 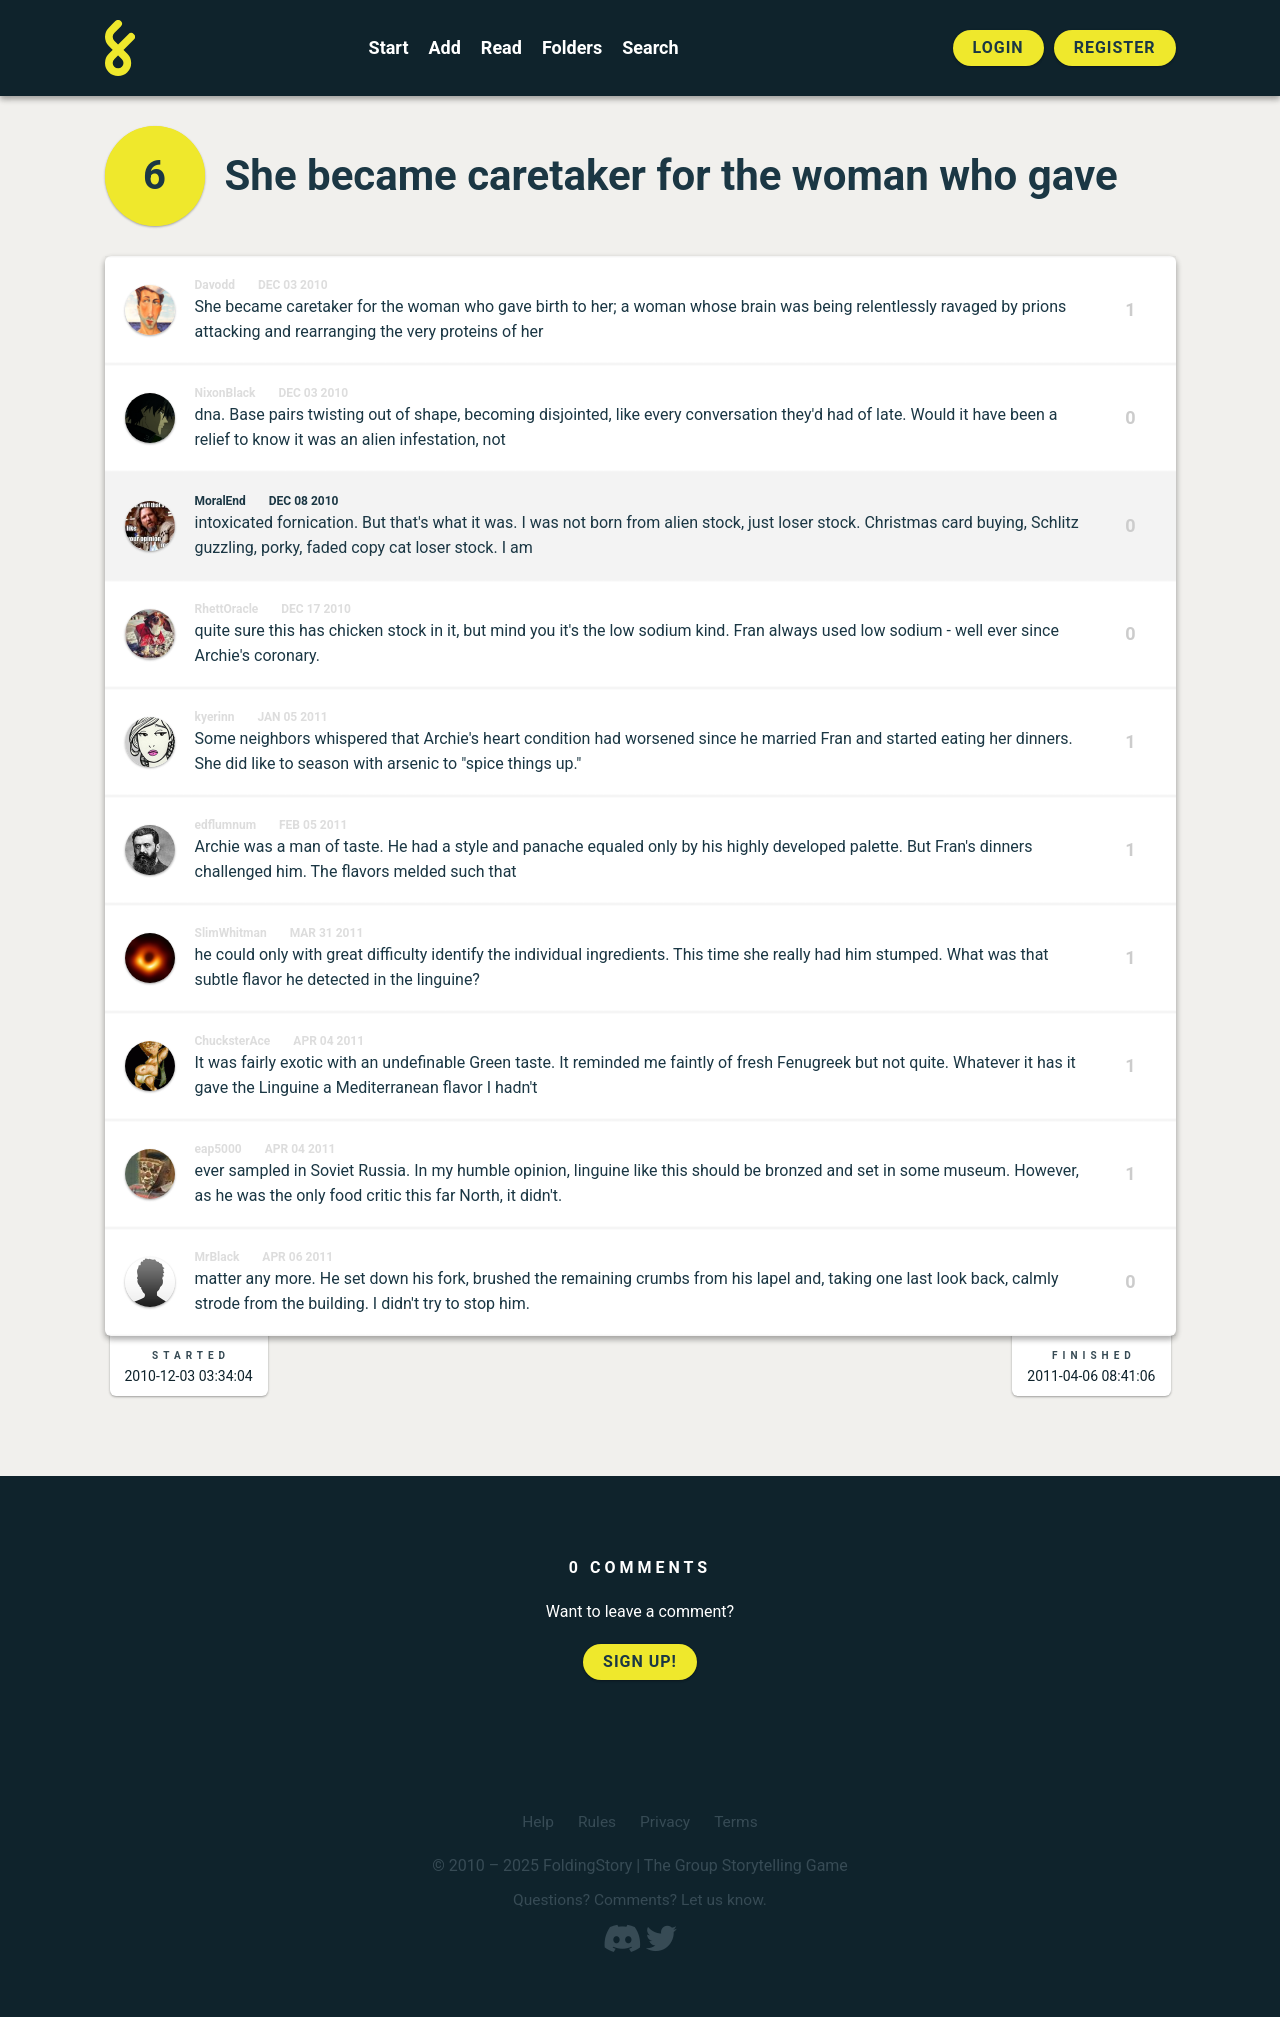 I want to click on Start [Start a new FoldingStory], so click(x=389, y=48).